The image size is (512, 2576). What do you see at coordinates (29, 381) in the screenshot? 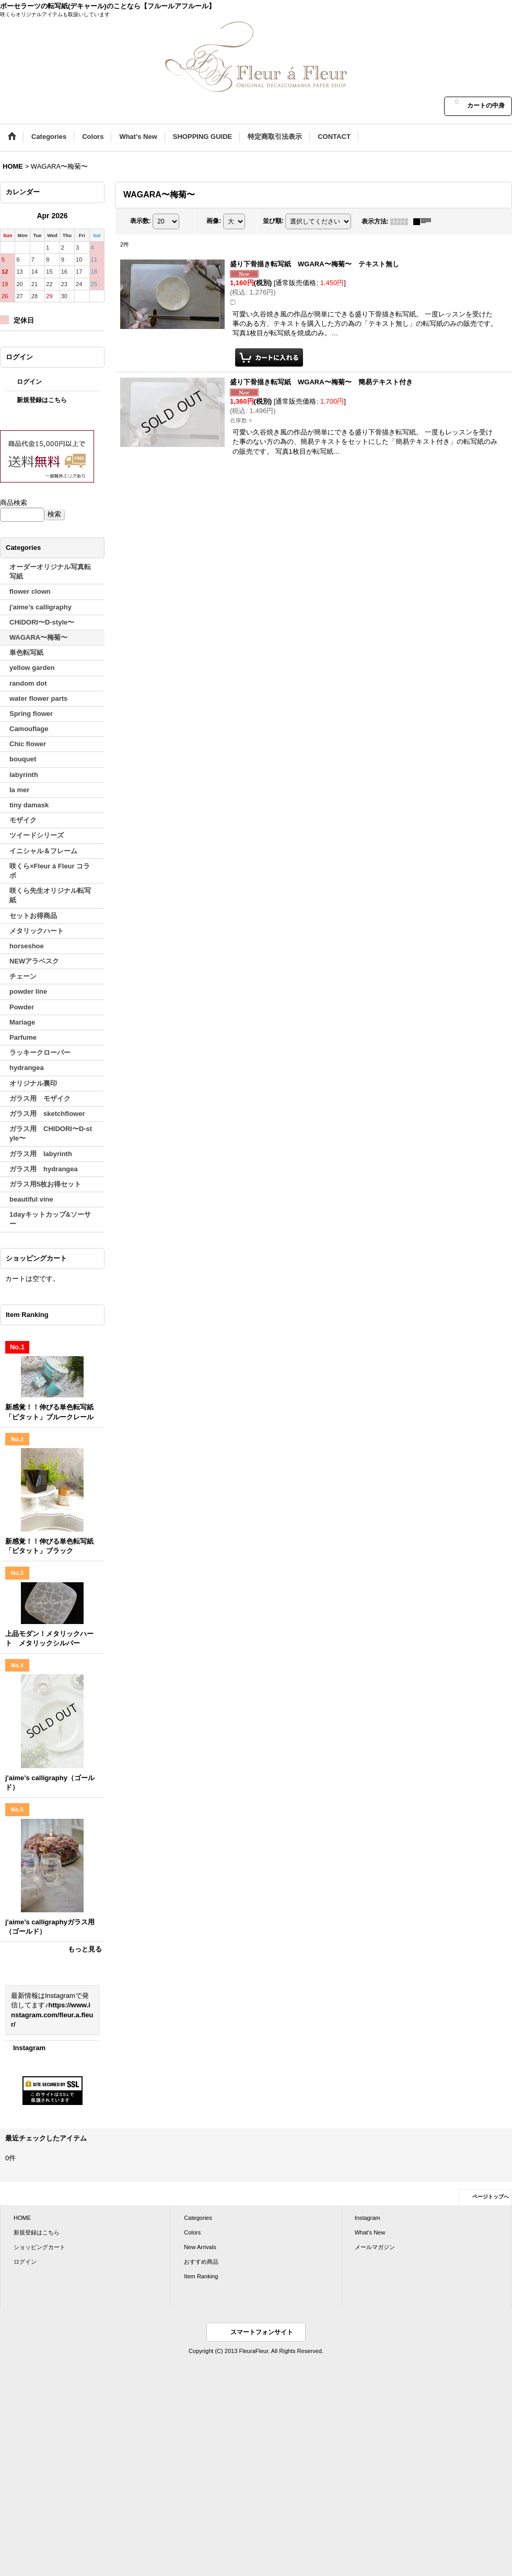
I see `ログイン` at bounding box center [29, 381].